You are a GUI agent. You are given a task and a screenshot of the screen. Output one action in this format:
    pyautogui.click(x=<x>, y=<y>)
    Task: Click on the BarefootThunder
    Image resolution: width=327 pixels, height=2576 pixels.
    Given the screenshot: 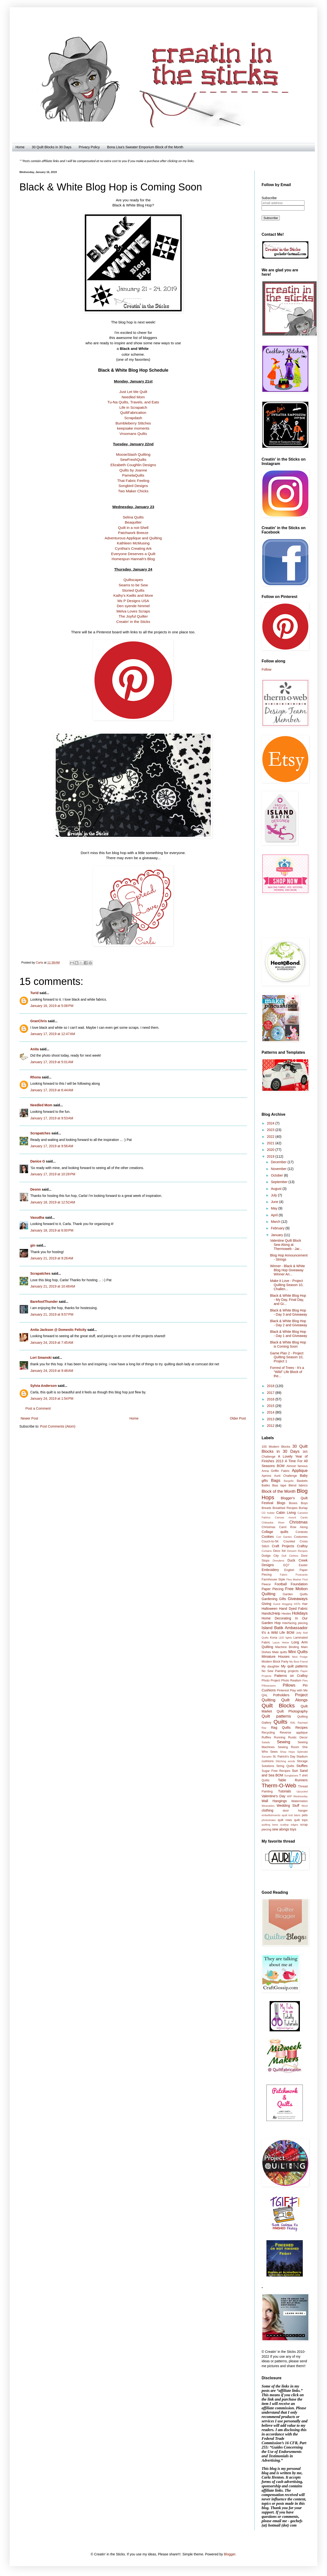 What is the action you would take?
    pyautogui.click(x=44, y=1302)
    